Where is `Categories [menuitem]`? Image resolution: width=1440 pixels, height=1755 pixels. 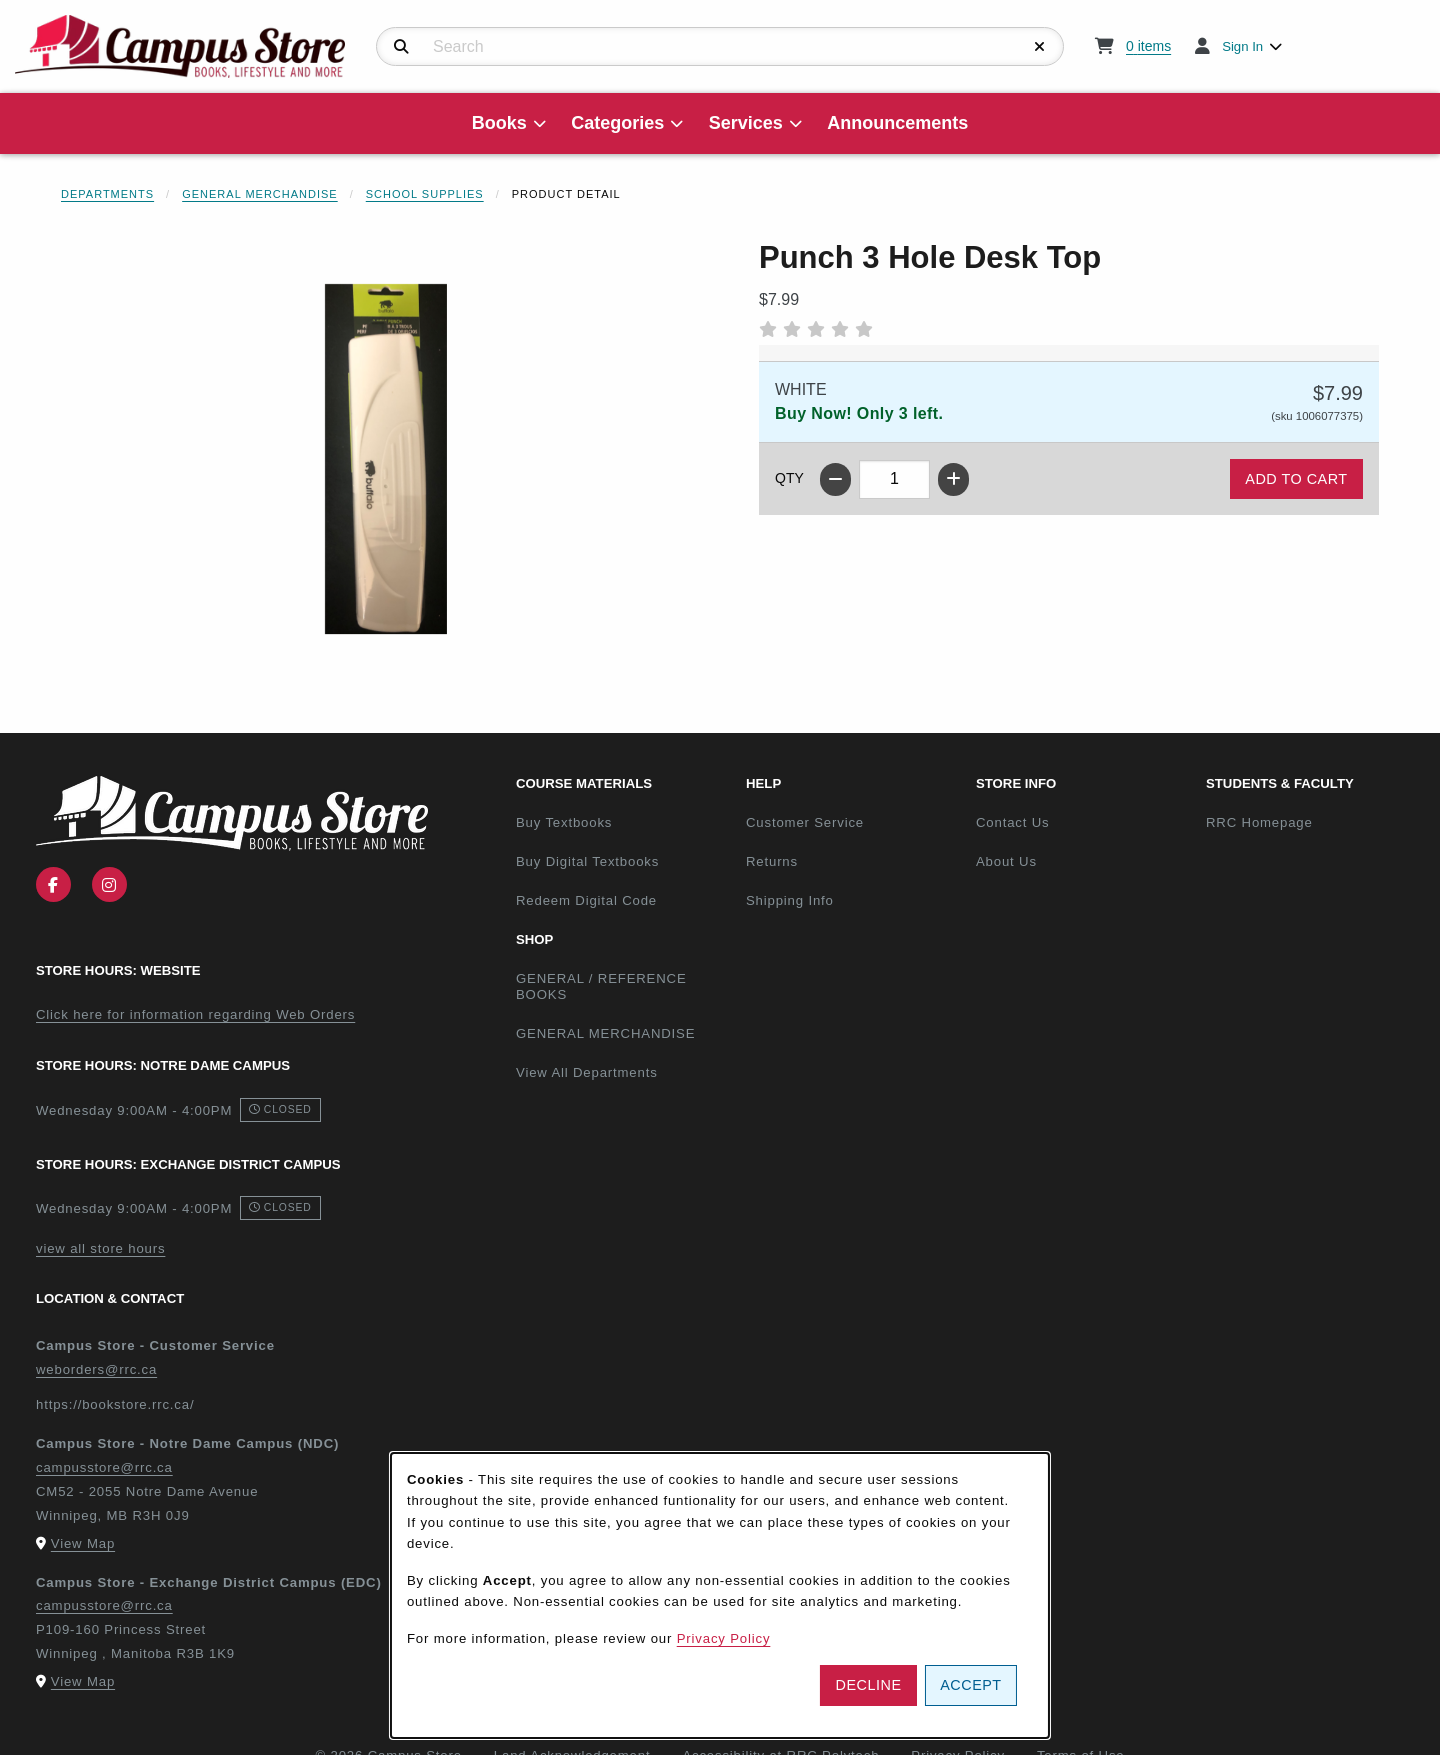
Categories [menuitem] is located at coordinates (617, 123).